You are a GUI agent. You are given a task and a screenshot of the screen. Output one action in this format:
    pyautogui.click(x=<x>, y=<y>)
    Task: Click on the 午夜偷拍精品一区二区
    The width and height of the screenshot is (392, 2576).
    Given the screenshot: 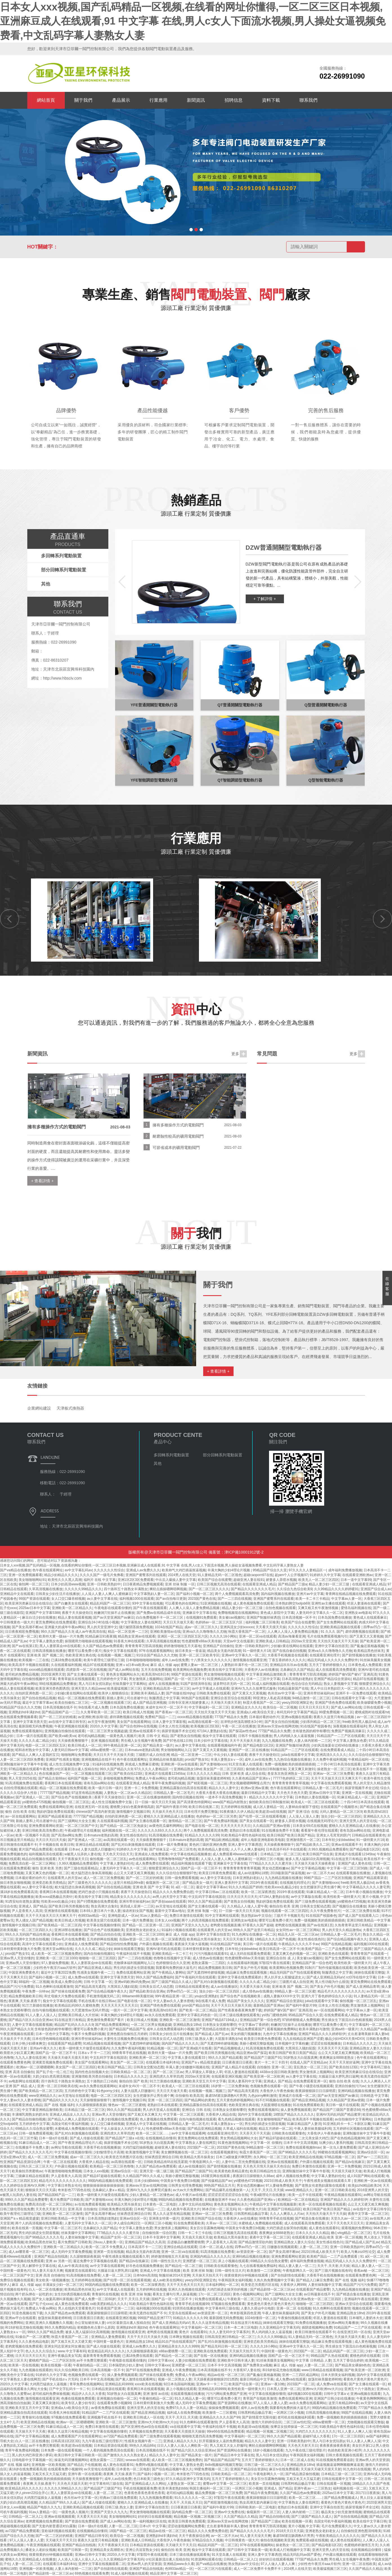 What is the action you would take?
    pyautogui.click(x=90, y=2365)
    